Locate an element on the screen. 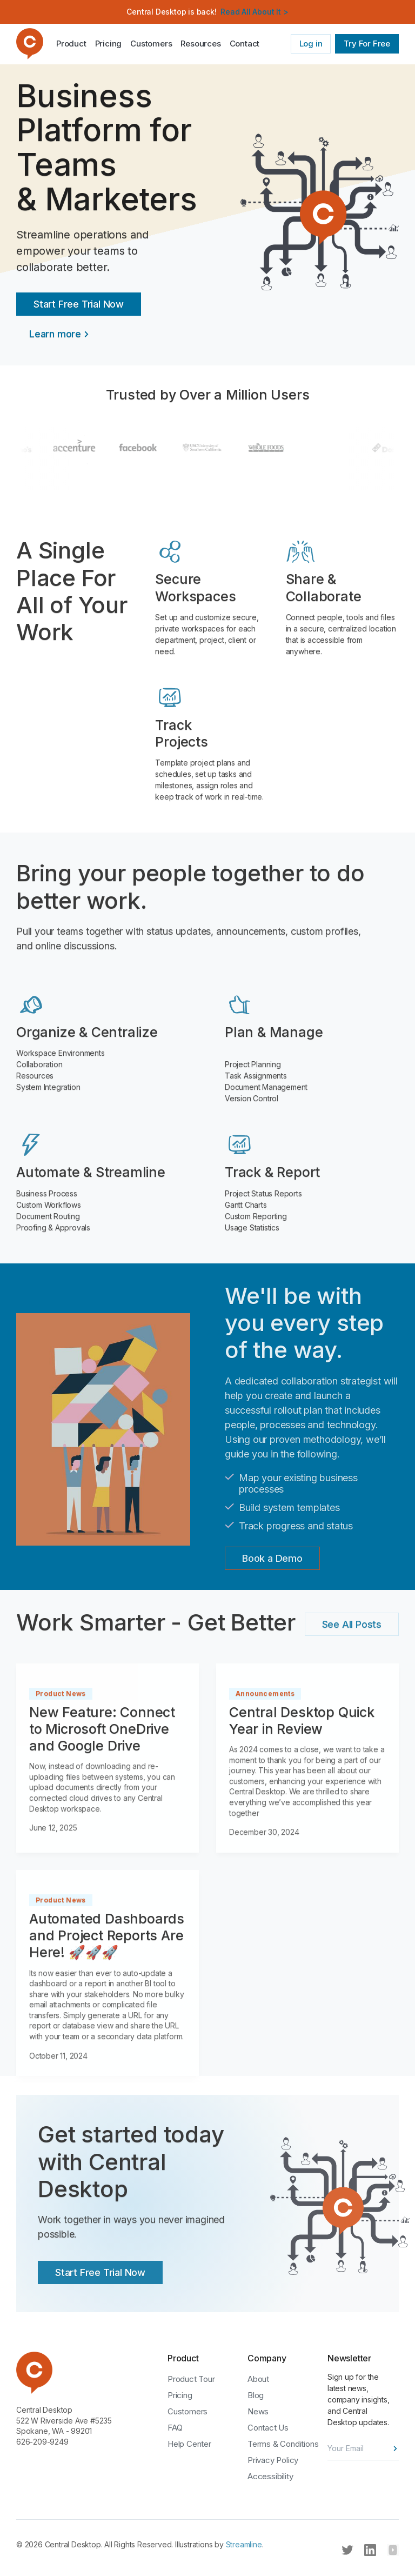 The height and width of the screenshot is (2576, 415). Pricing is located at coordinates (108, 43).